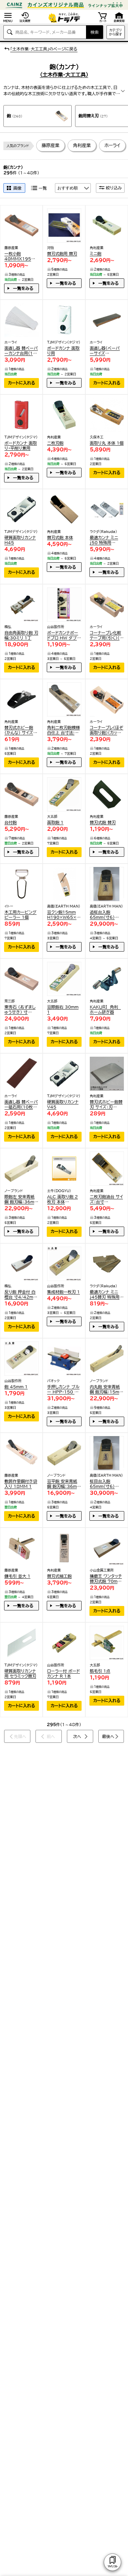  Describe the element at coordinates (21, 1199) in the screenshot. I see `際鉋左 安来青紙鋼 鉋刃幅：36mm 1` at that location.